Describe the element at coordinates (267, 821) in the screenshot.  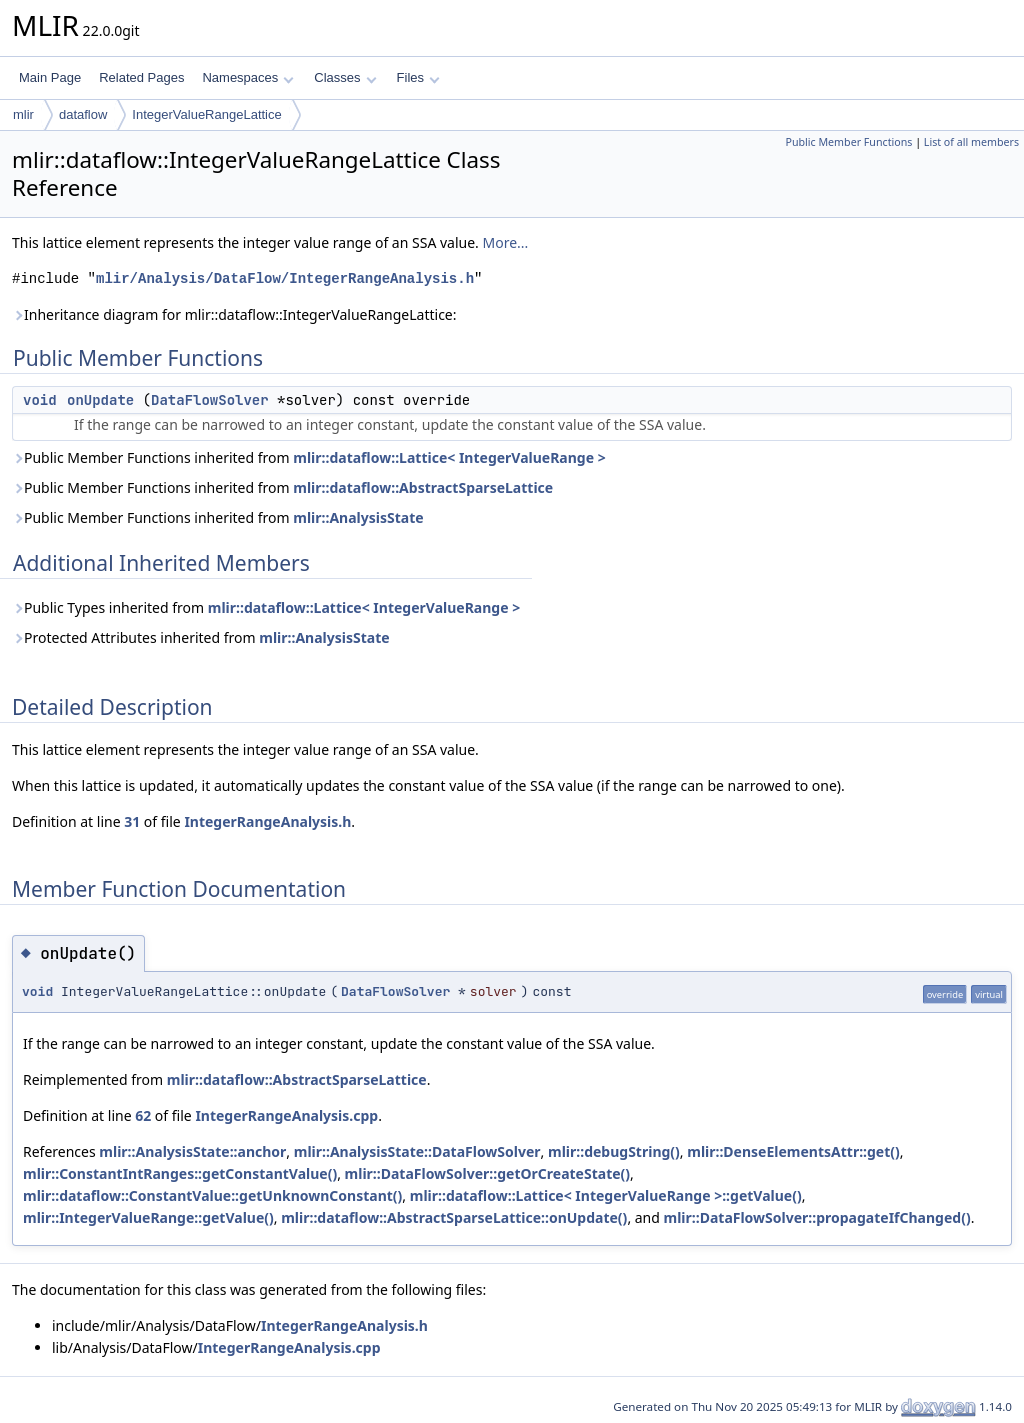
I see `IntegerRangeAnalysis.h` at that location.